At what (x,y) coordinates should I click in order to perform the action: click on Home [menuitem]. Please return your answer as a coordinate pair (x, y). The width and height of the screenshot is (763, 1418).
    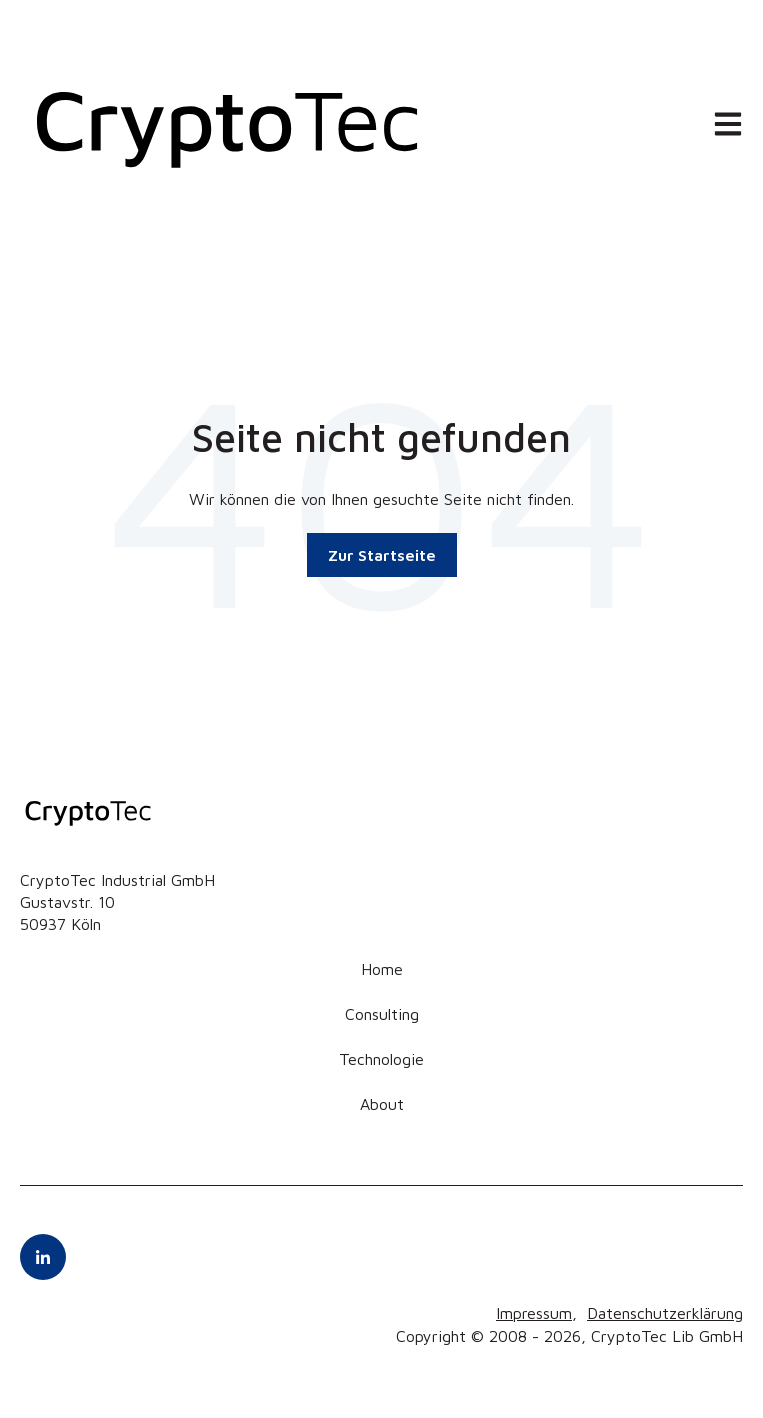
    Looking at the image, I should click on (382, 969).